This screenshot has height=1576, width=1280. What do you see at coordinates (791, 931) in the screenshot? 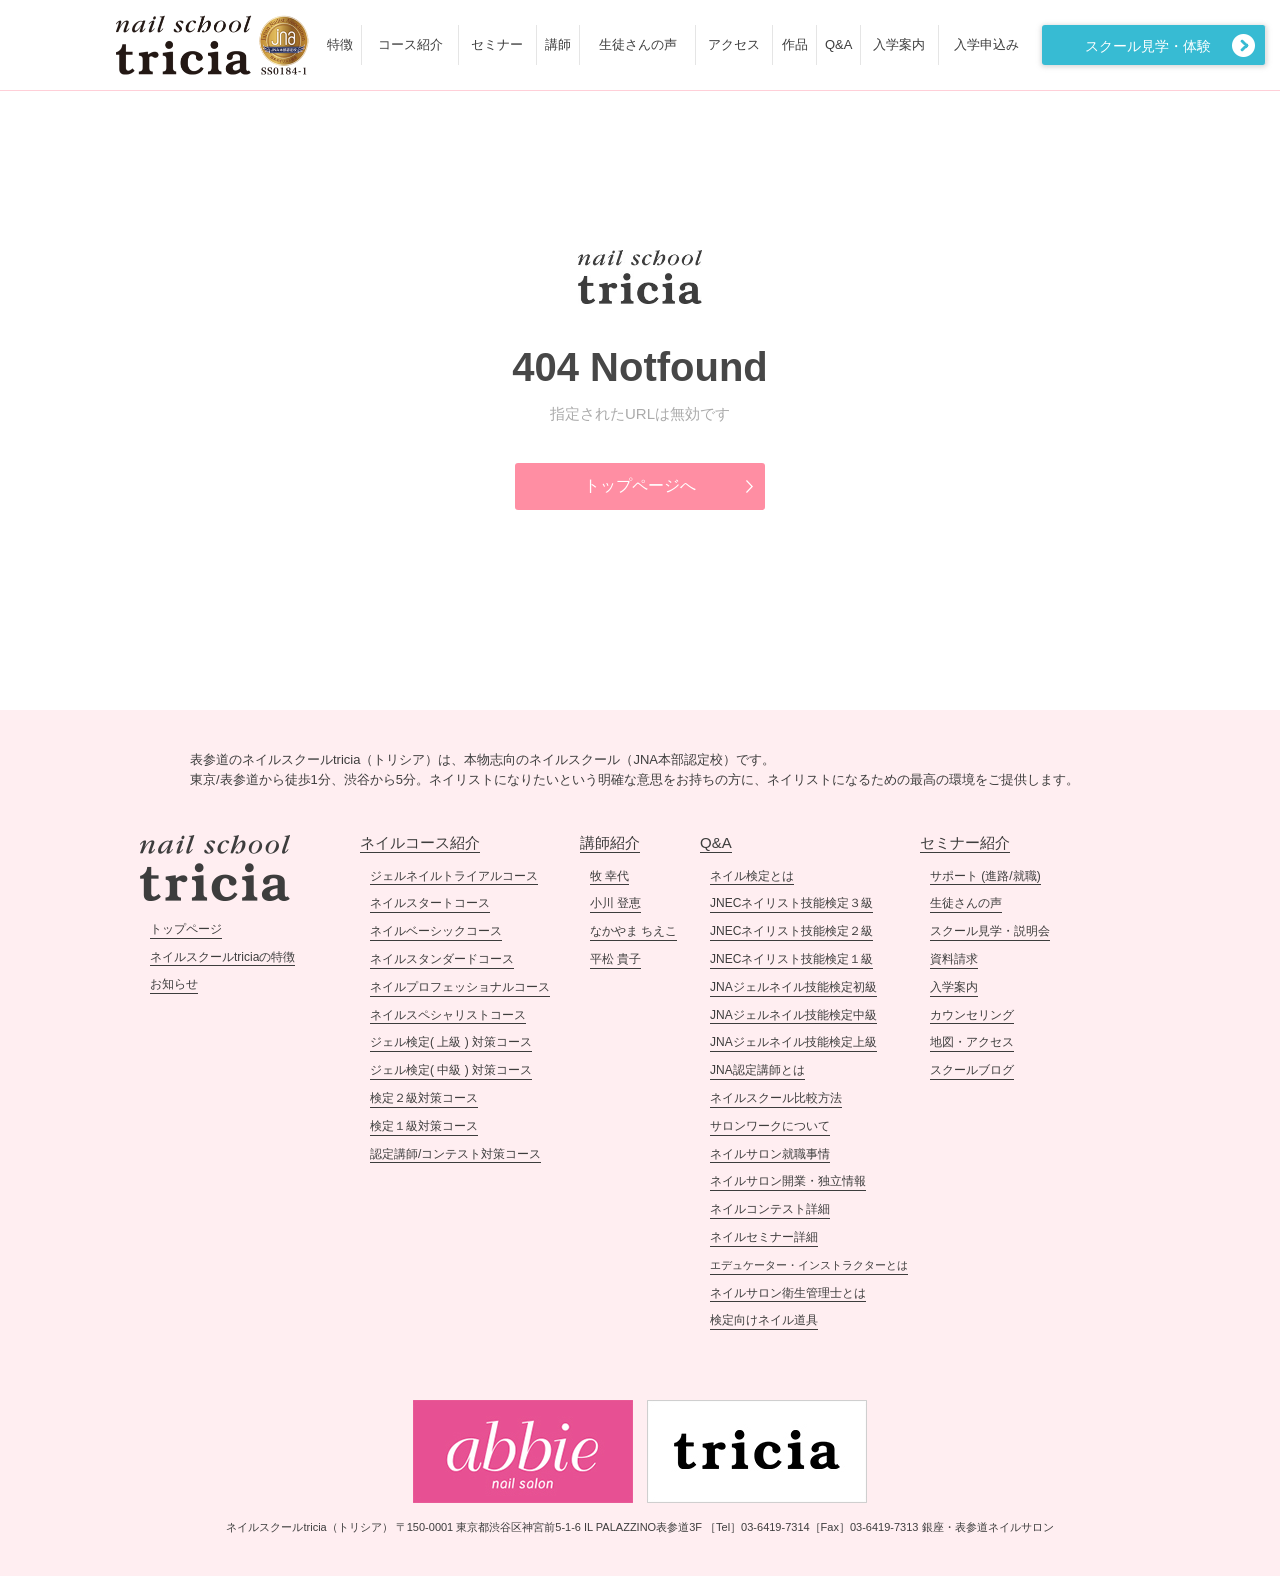
I see `JNECネイリスト技能検定２級` at bounding box center [791, 931].